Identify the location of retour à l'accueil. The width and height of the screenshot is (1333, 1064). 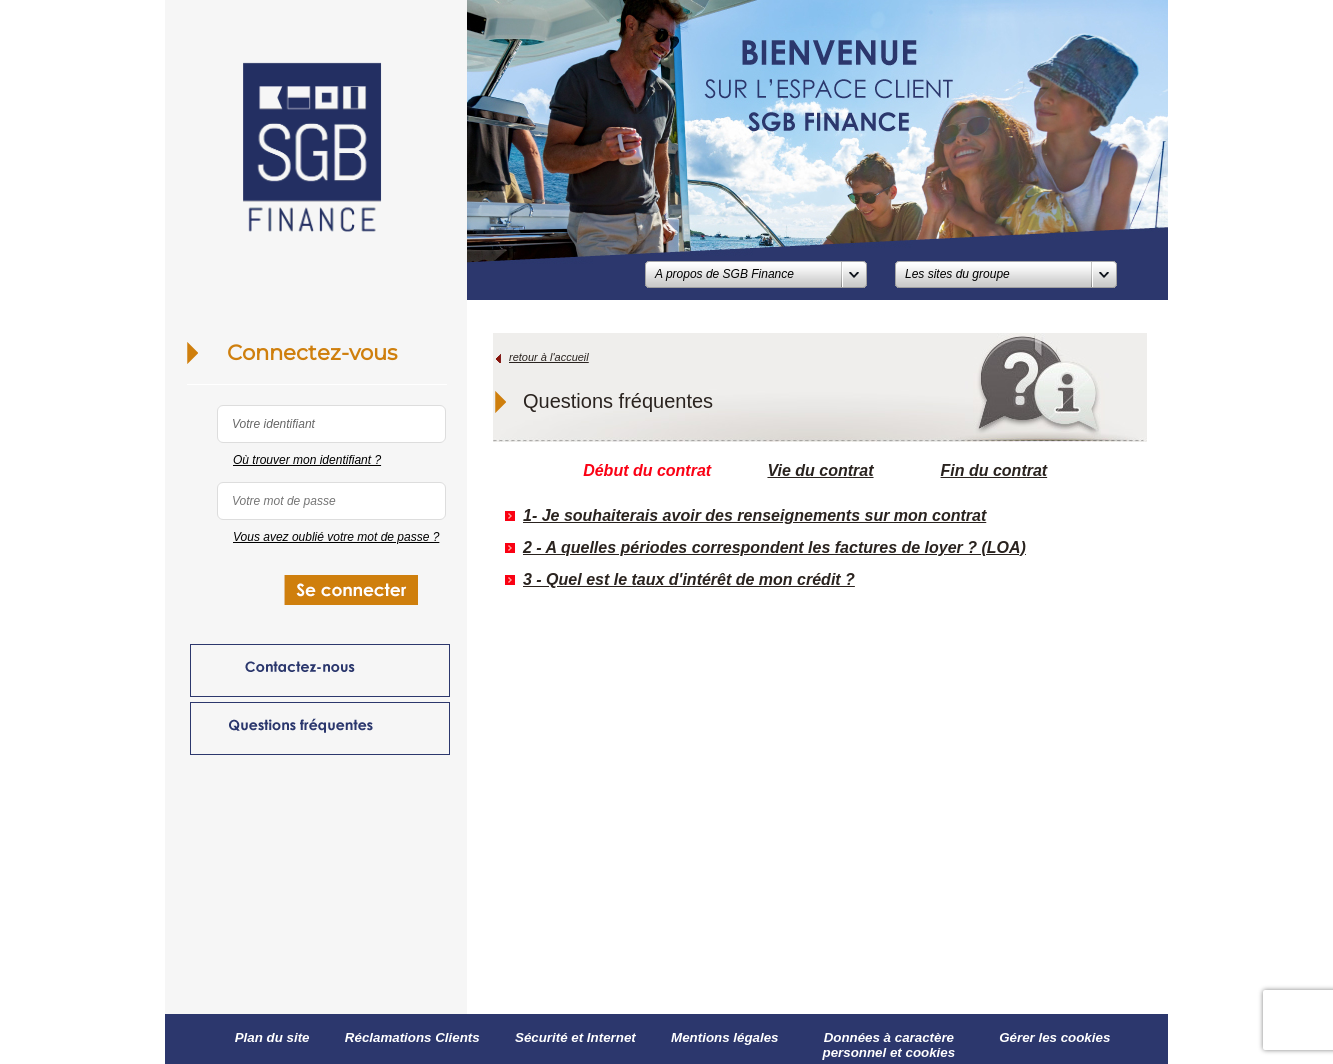
(549, 357).